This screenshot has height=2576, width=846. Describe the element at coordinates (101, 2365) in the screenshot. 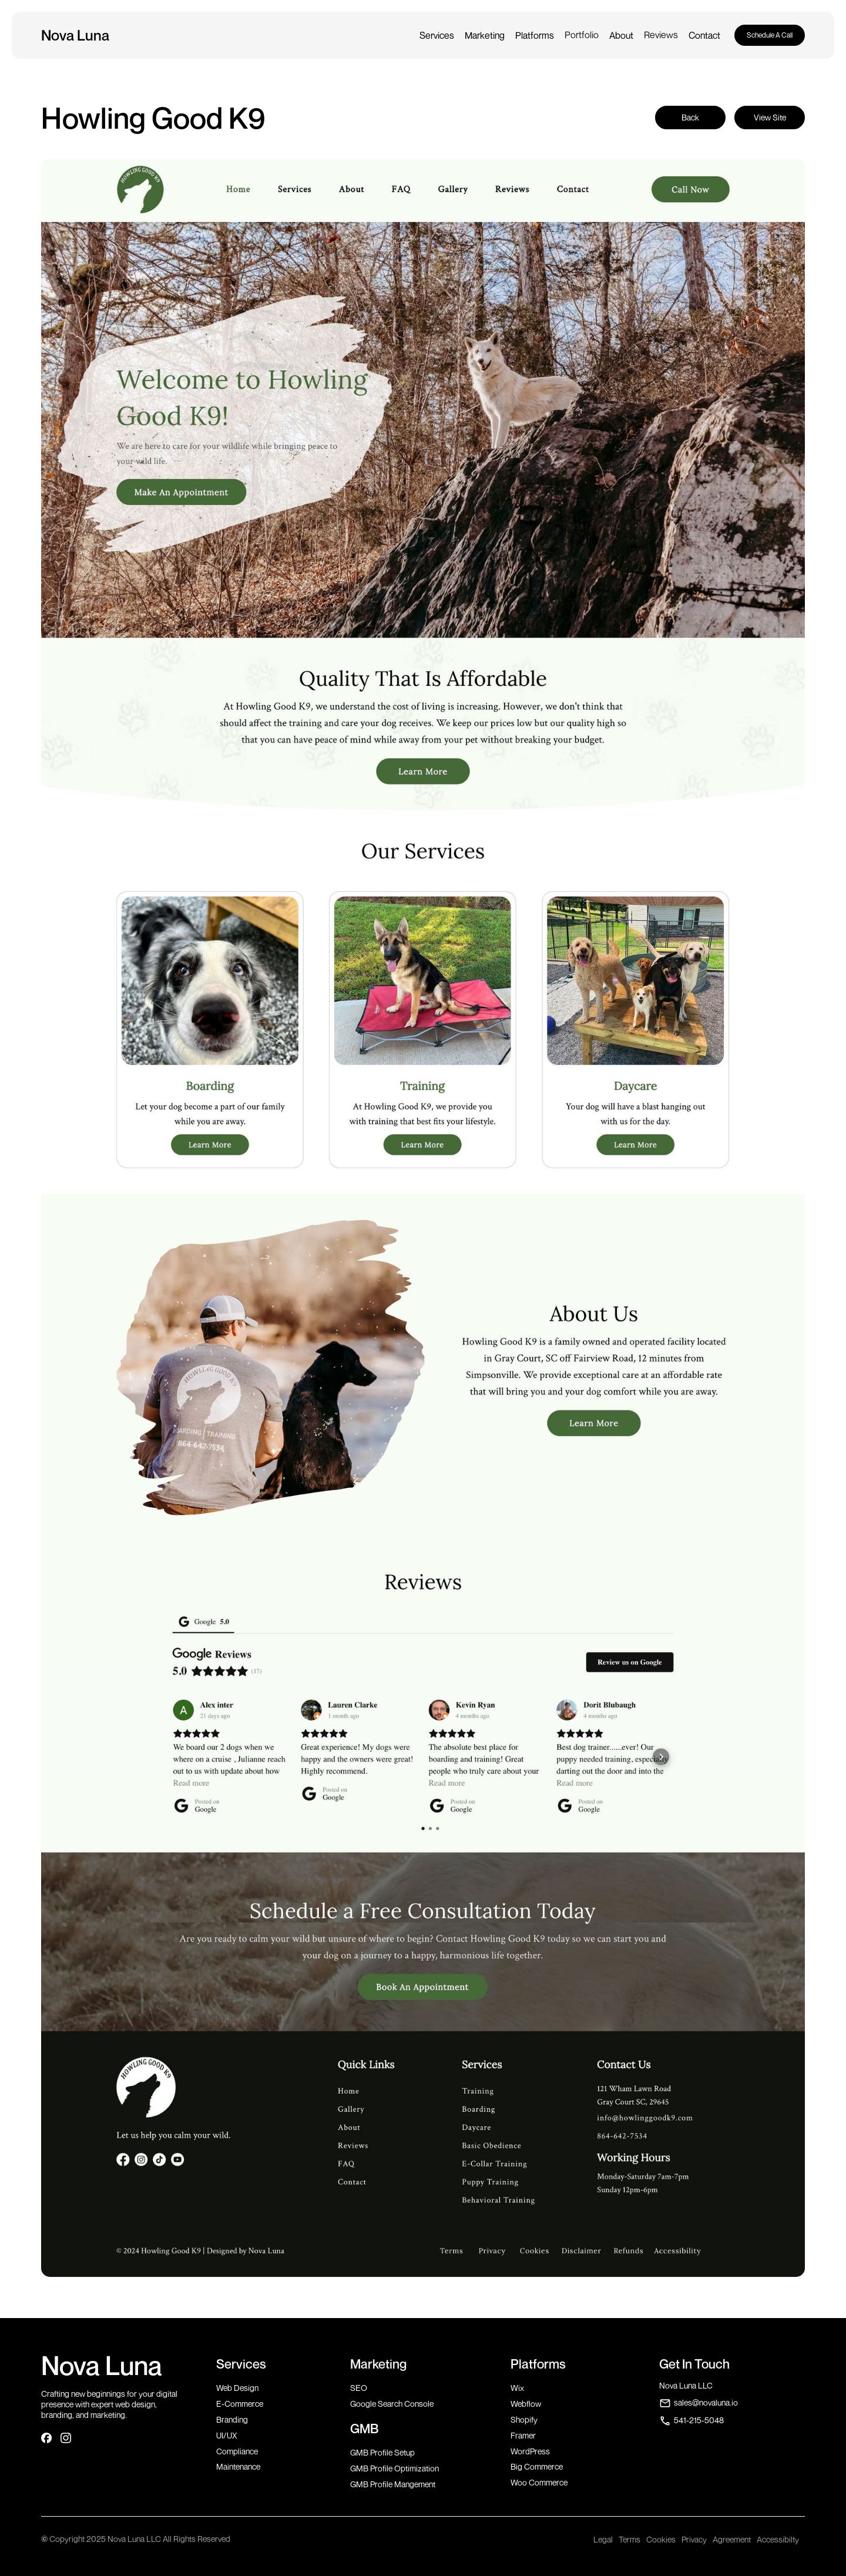

I see `Nova Luna` at that location.